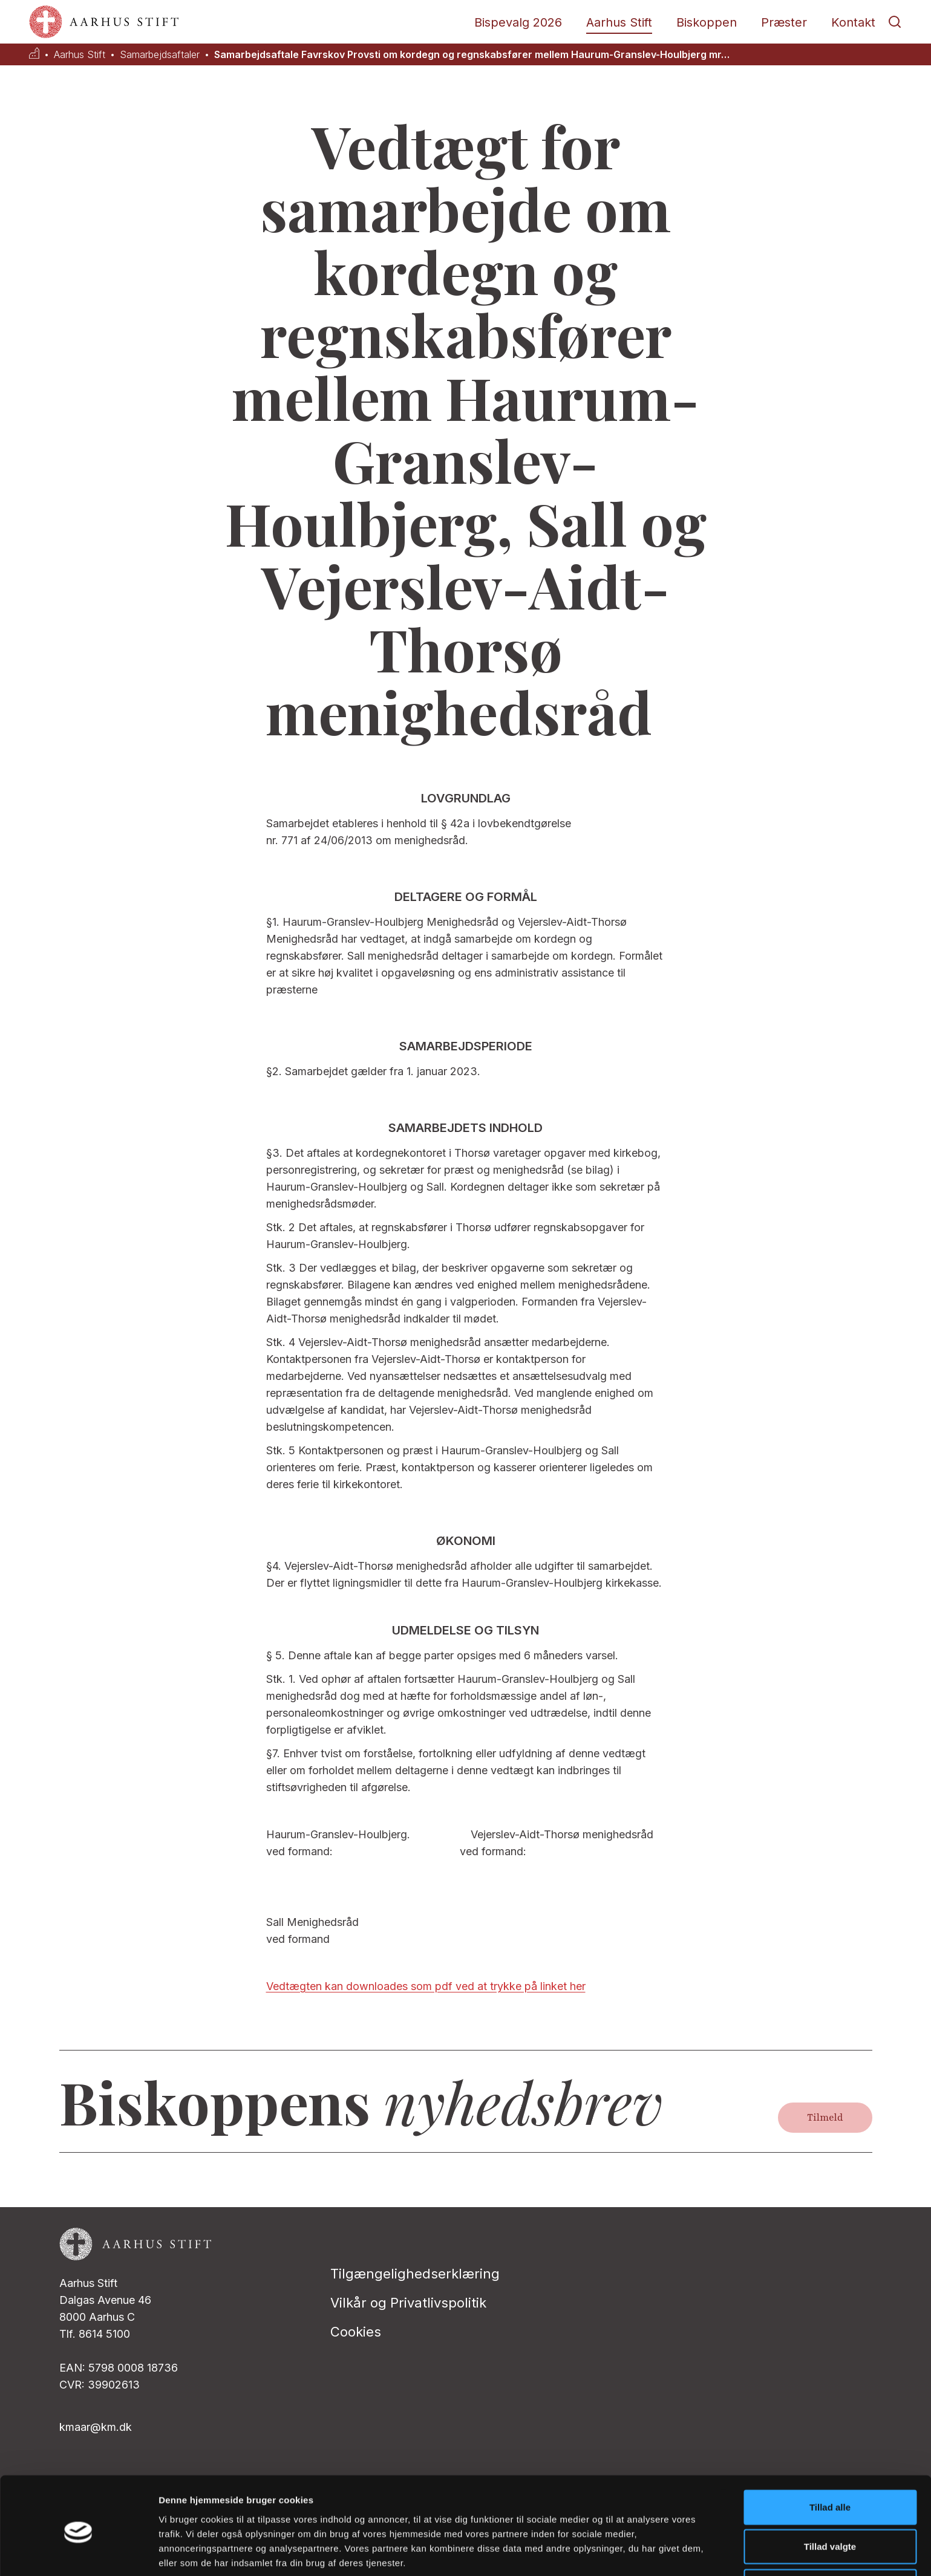 The image size is (931, 2576). What do you see at coordinates (830, 2457) in the screenshot?
I see `Tillad alle` at bounding box center [830, 2457].